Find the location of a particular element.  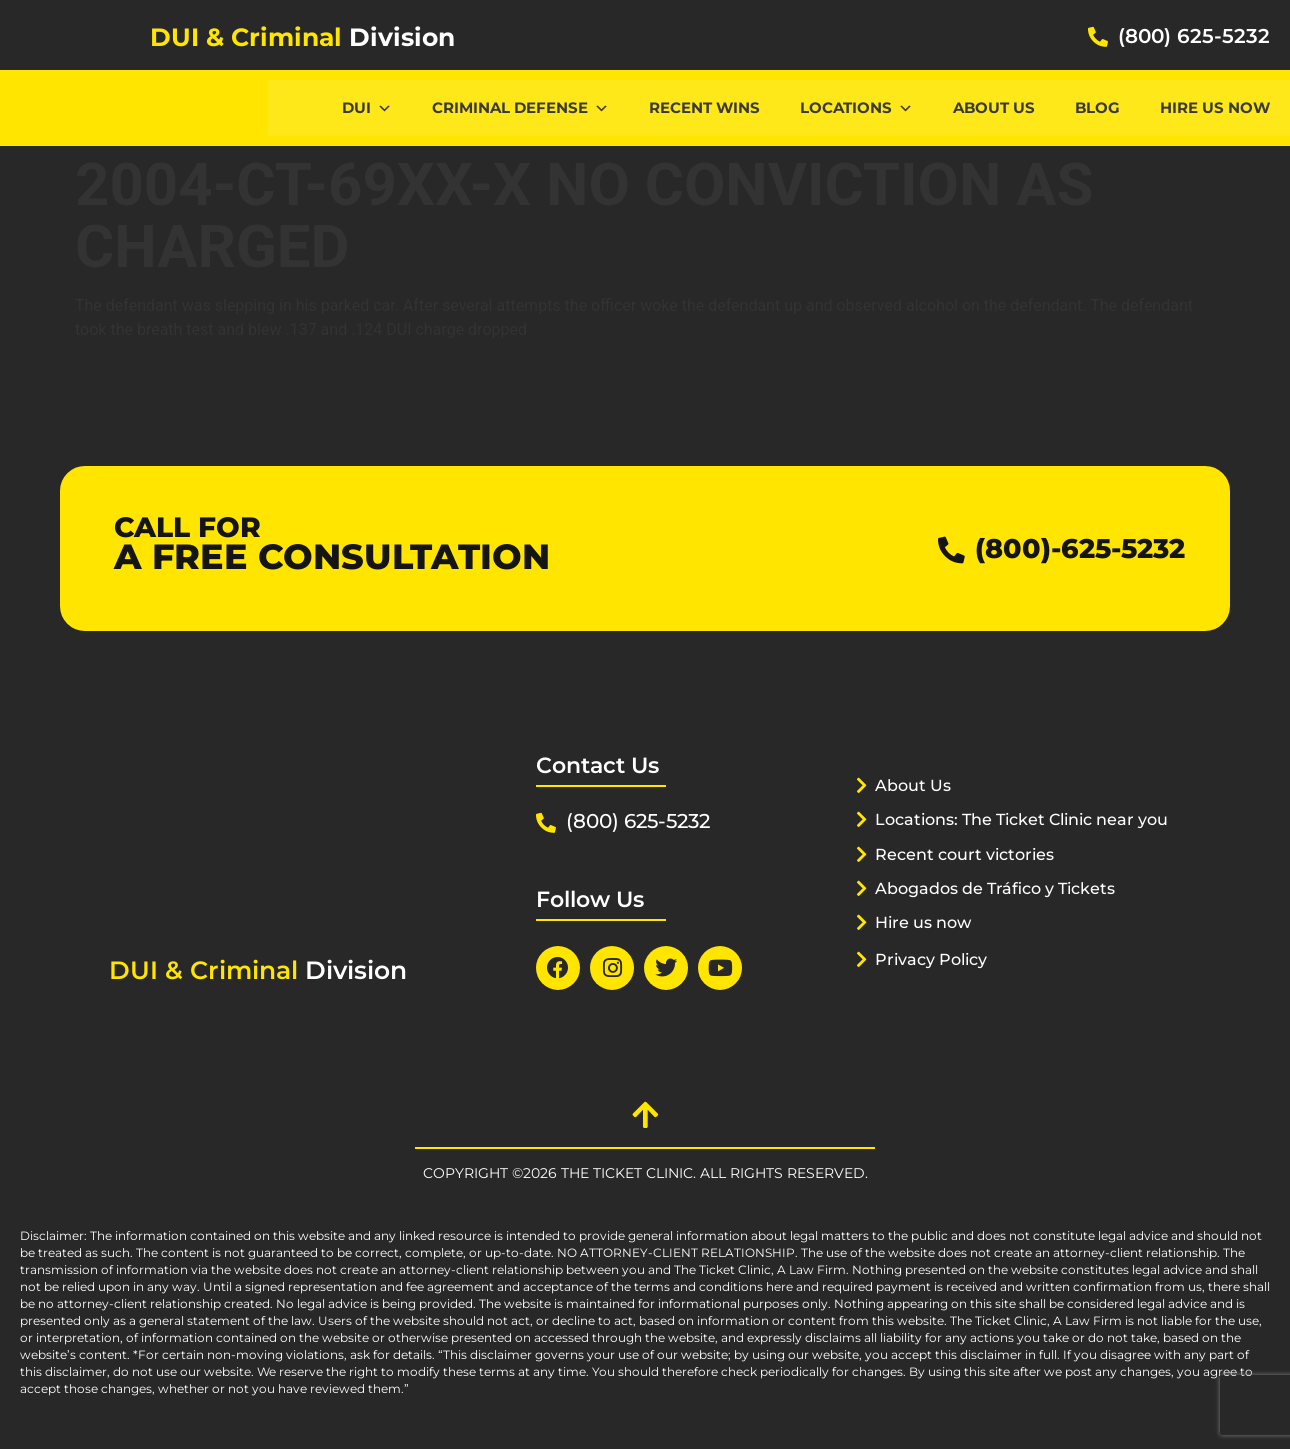

Hire us now is located at coordinates (1215, 107).